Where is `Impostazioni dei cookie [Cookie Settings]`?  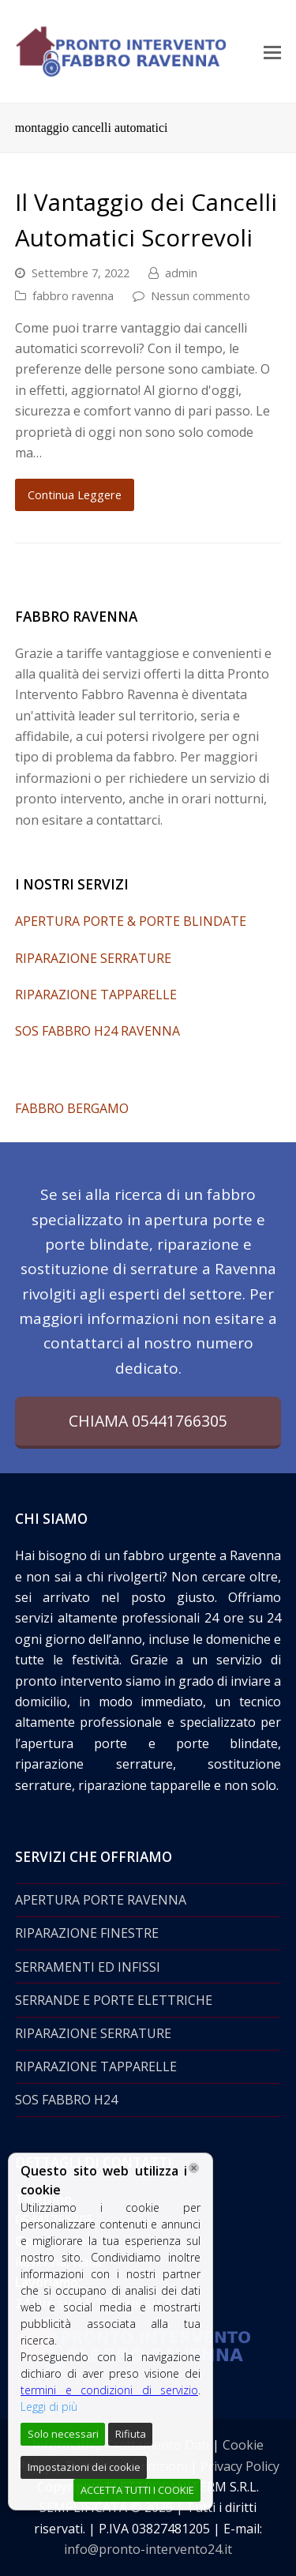
Impostazioni dei cookie [Cookie Settings] is located at coordinates (84, 2467).